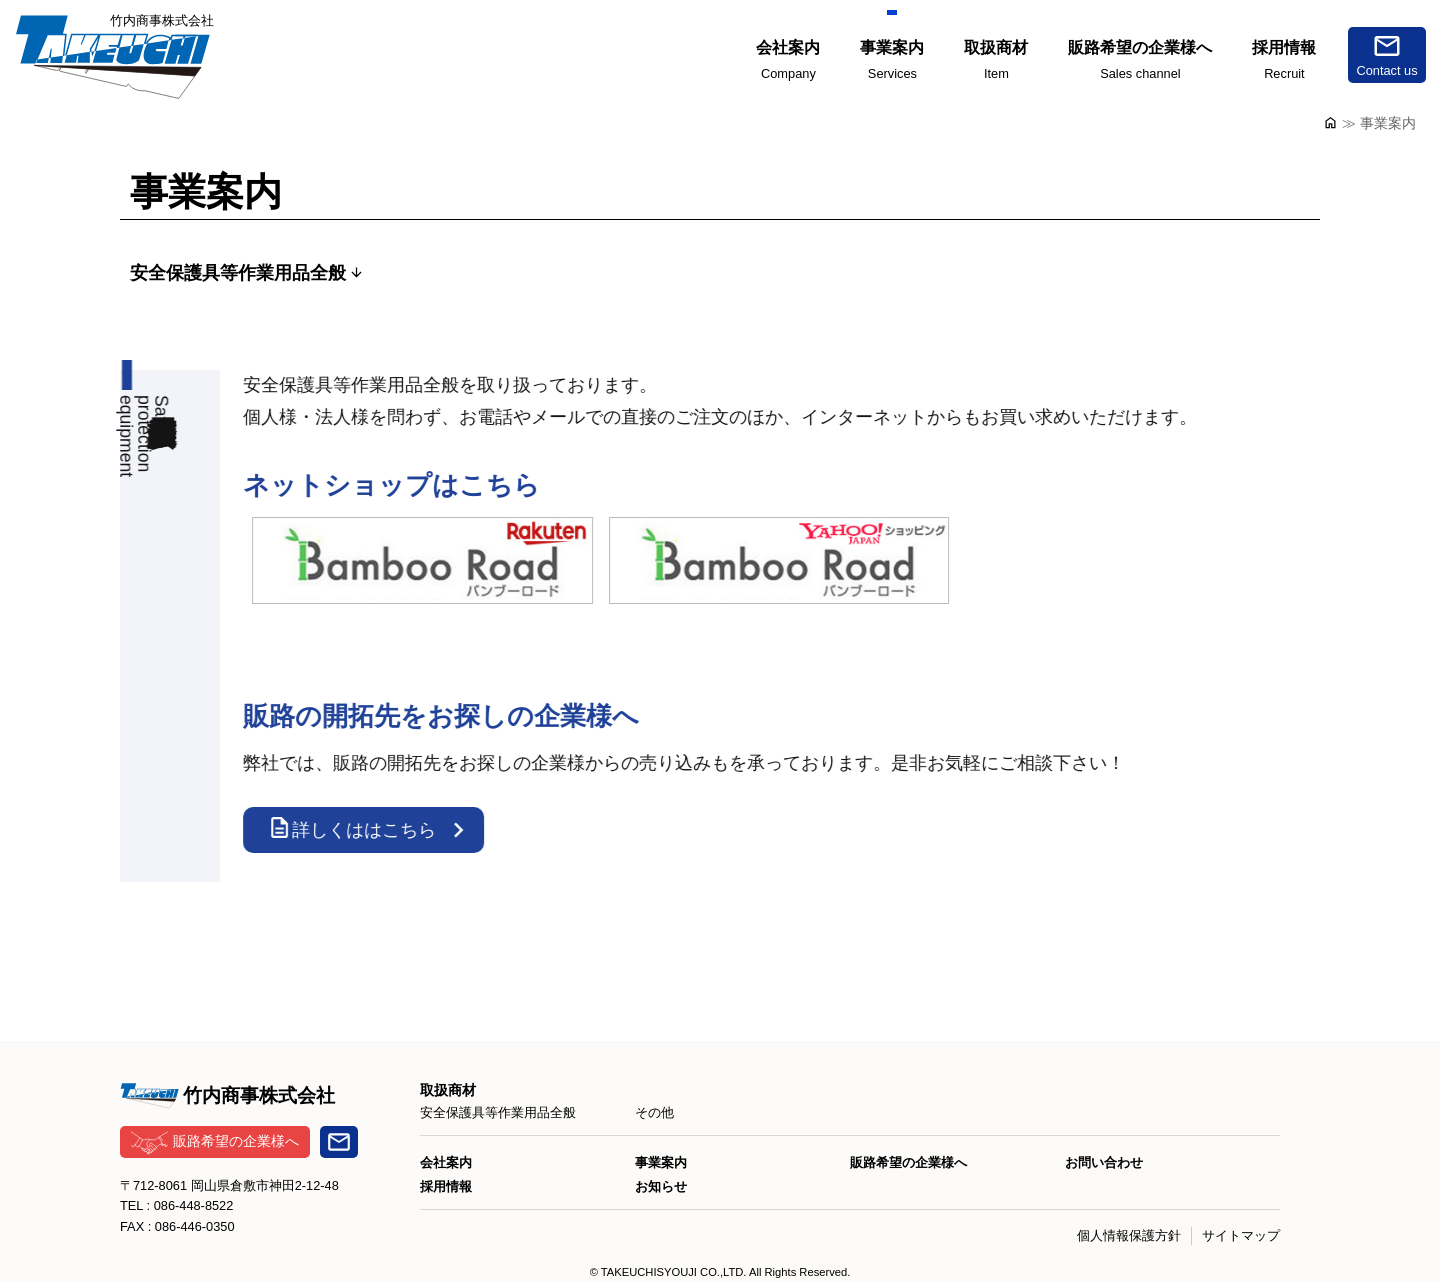 Image resolution: width=1440 pixels, height=1282 pixels. What do you see at coordinates (446, 1162) in the screenshot?
I see `会社案内` at bounding box center [446, 1162].